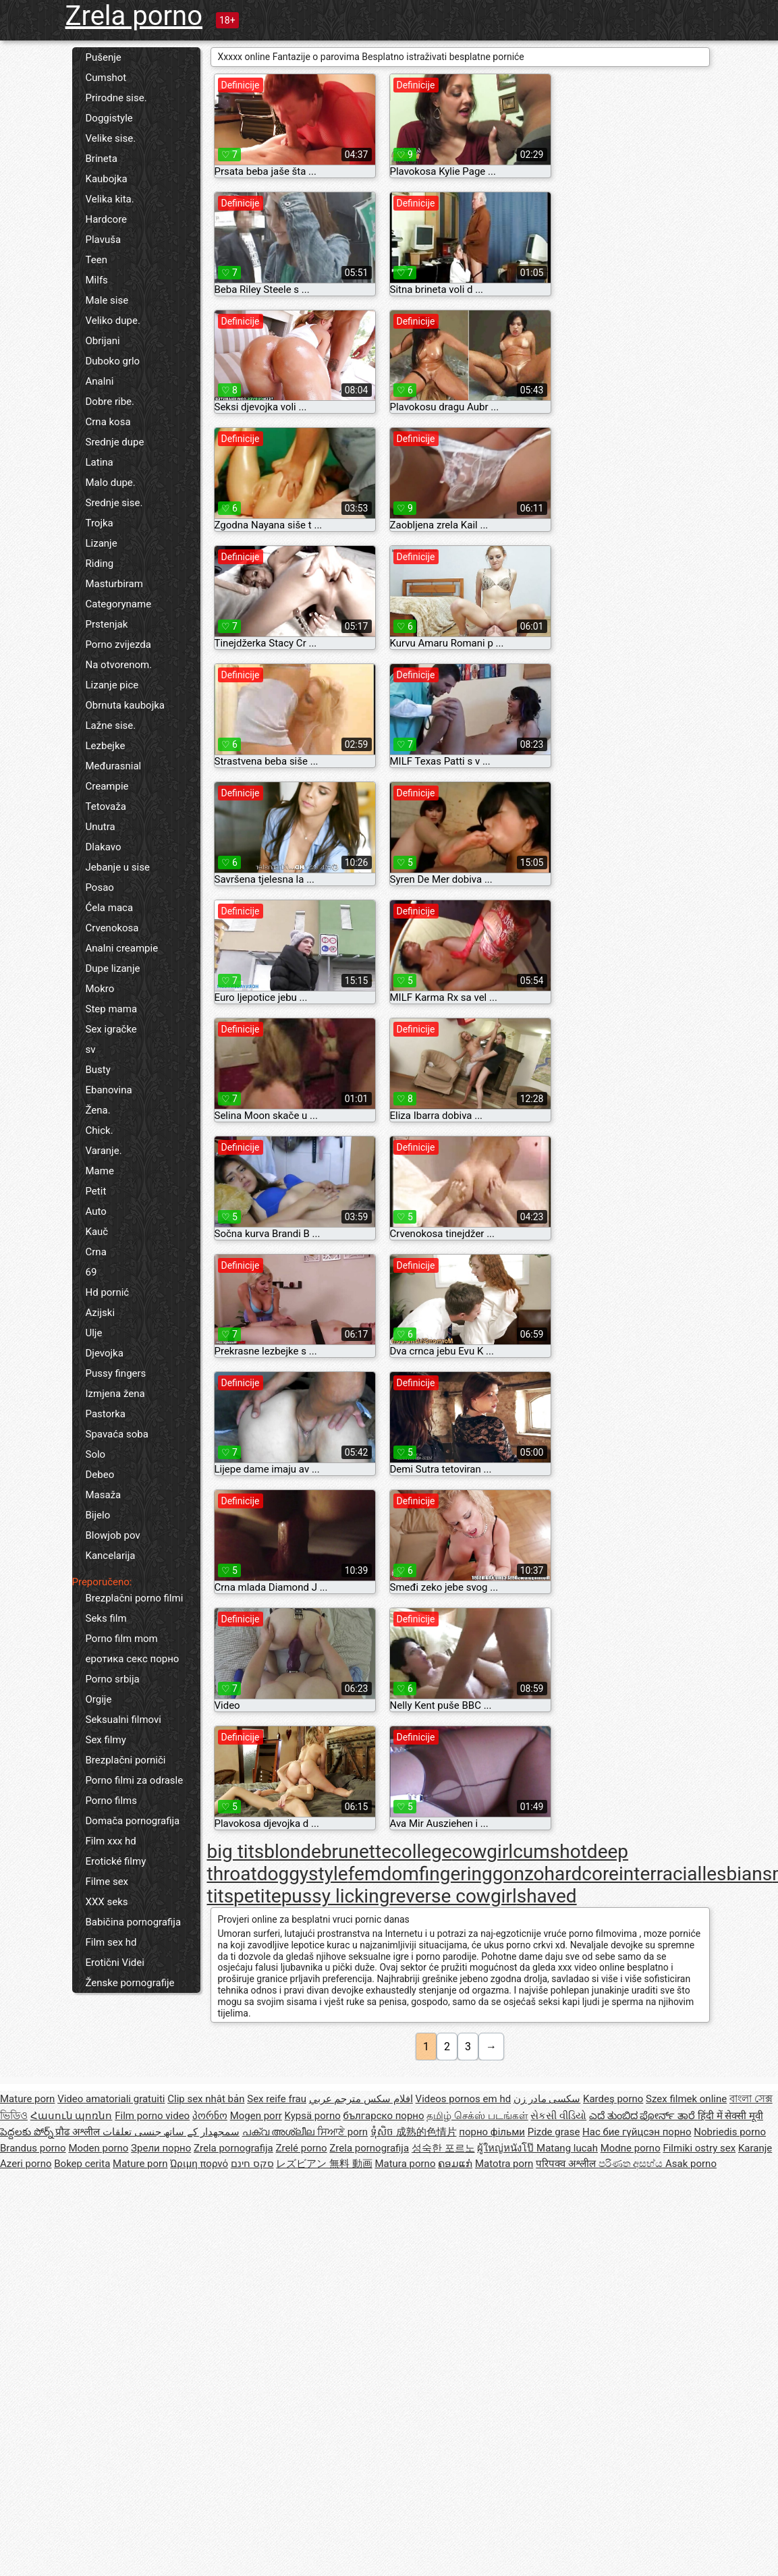  Describe the element at coordinates (631, 2148) in the screenshot. I see `Modne porno` at that location.